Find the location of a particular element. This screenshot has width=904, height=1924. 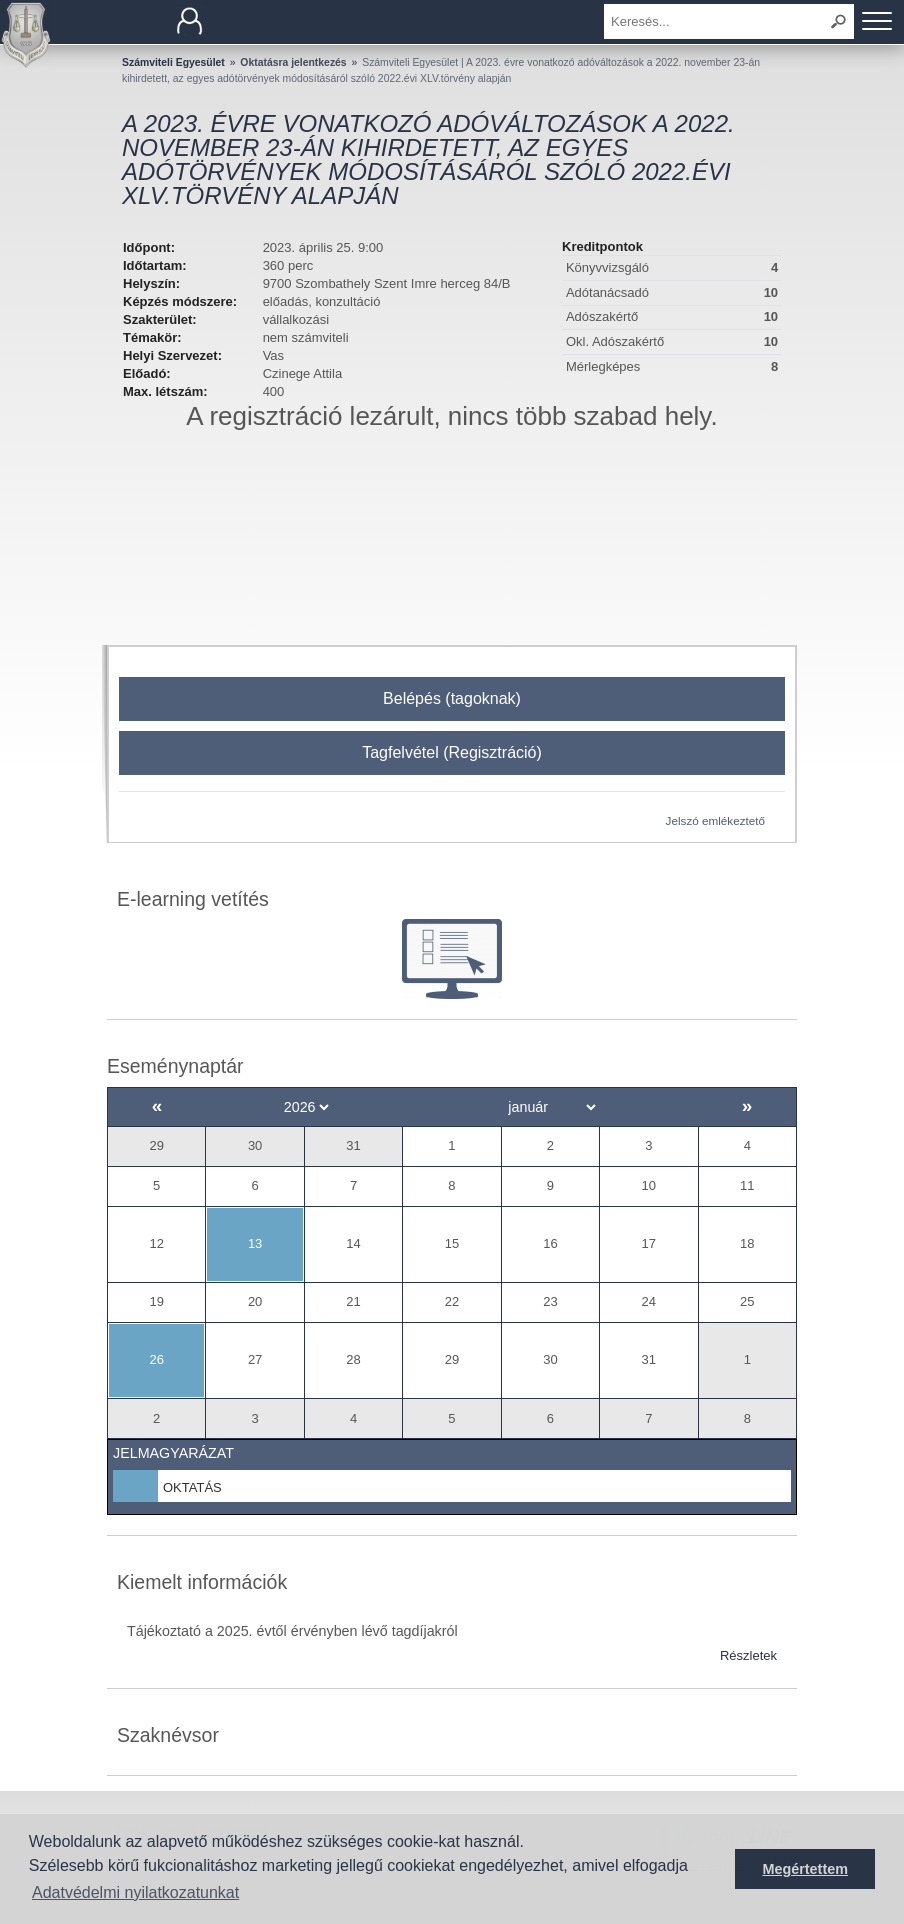

Megértettem [button] is located at coordinates (805, 1869).